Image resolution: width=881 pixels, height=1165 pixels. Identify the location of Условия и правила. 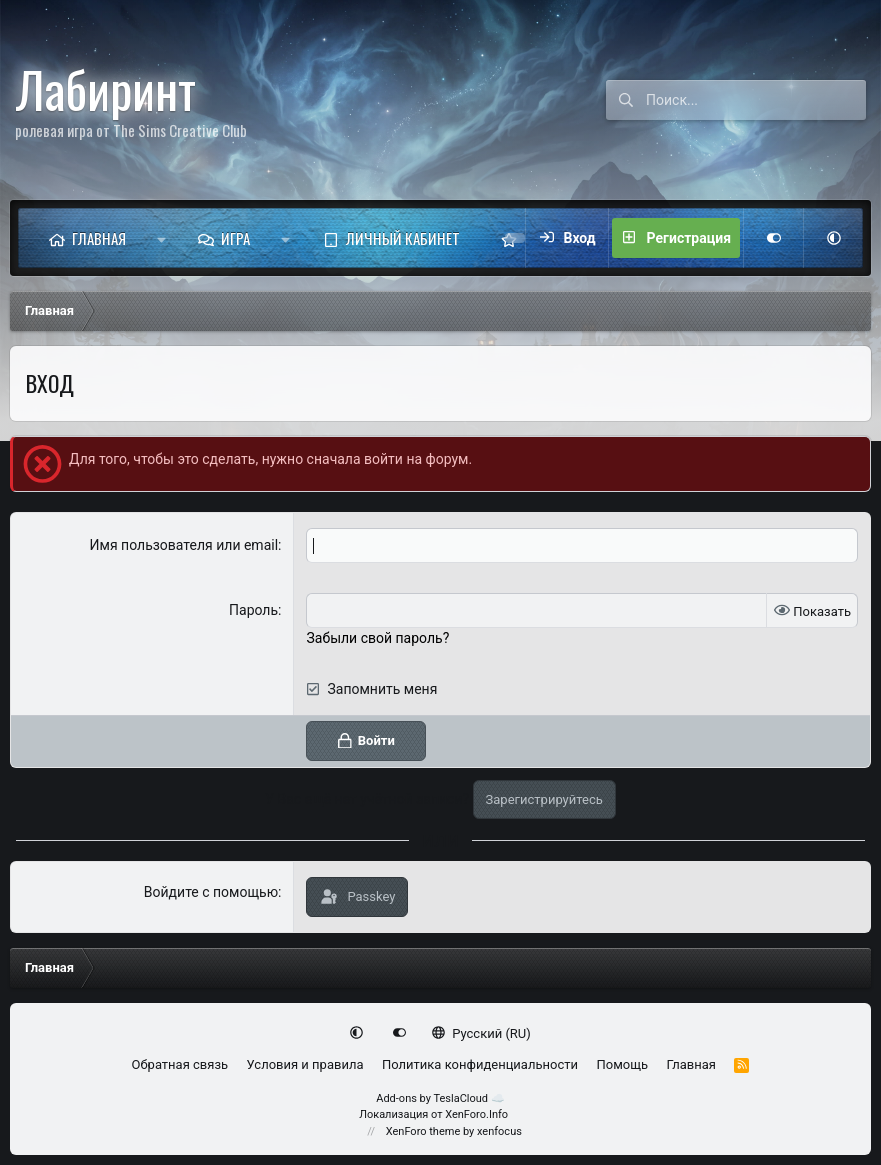
(305, 1064).